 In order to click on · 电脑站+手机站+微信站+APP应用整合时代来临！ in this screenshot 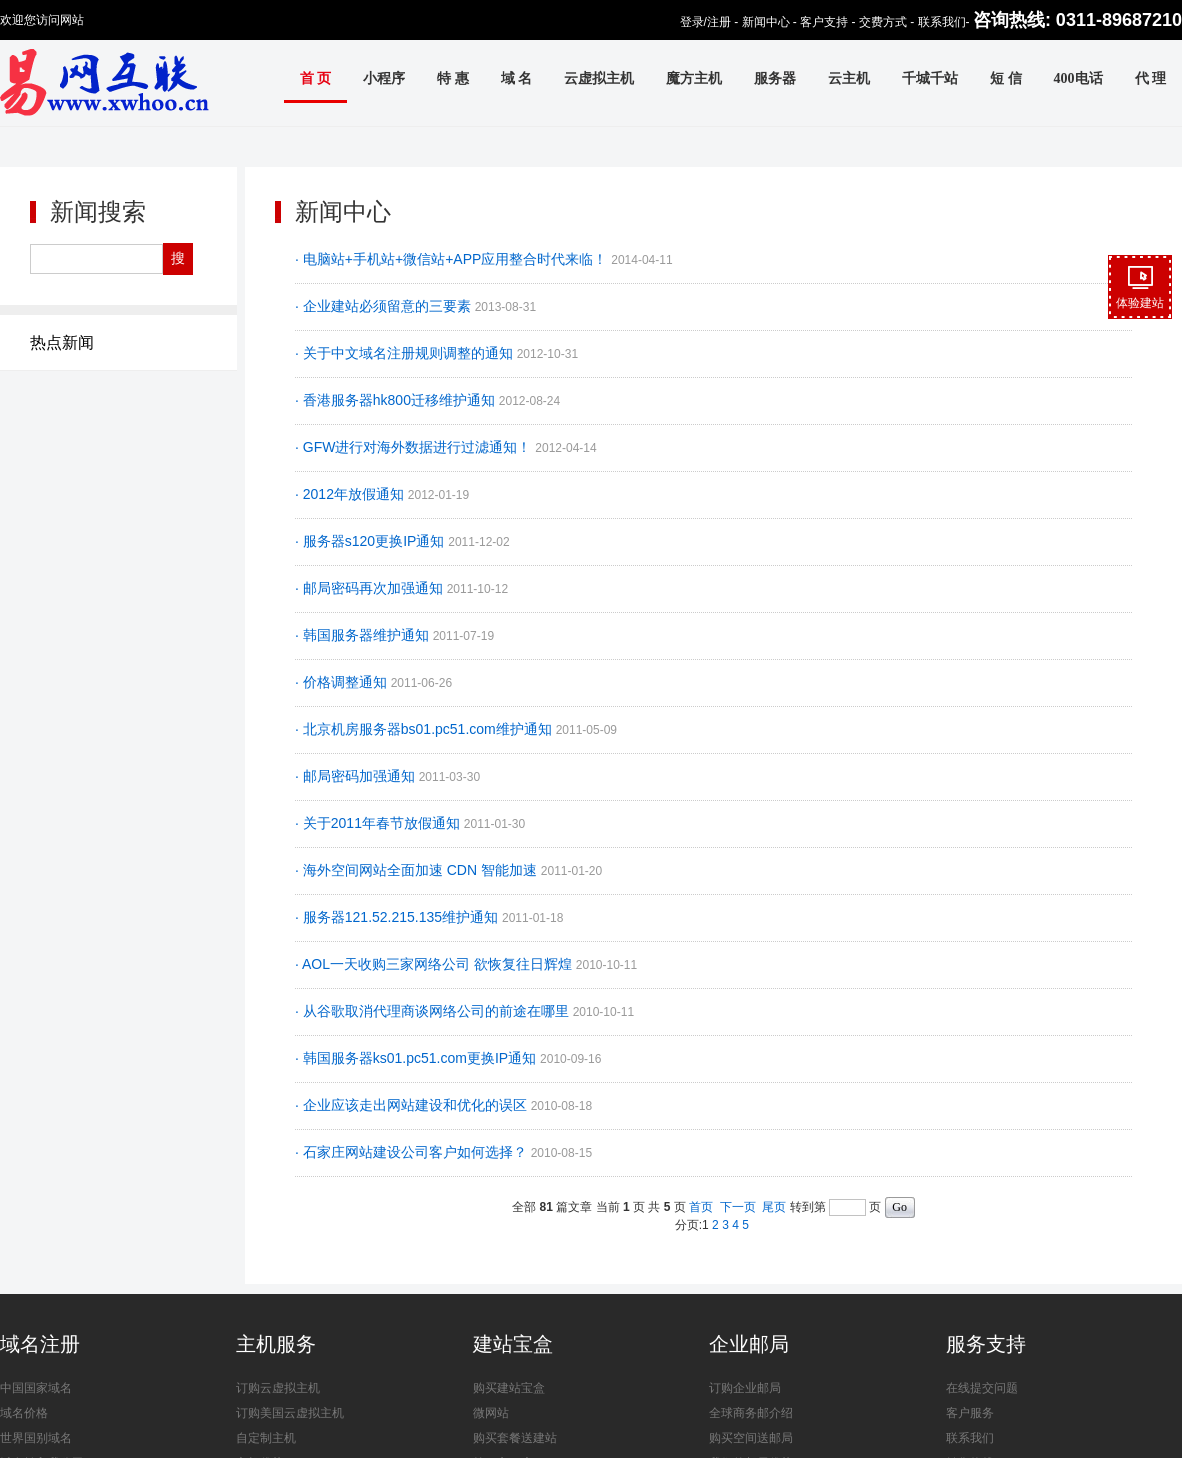, I will do `click(453, 259)`.